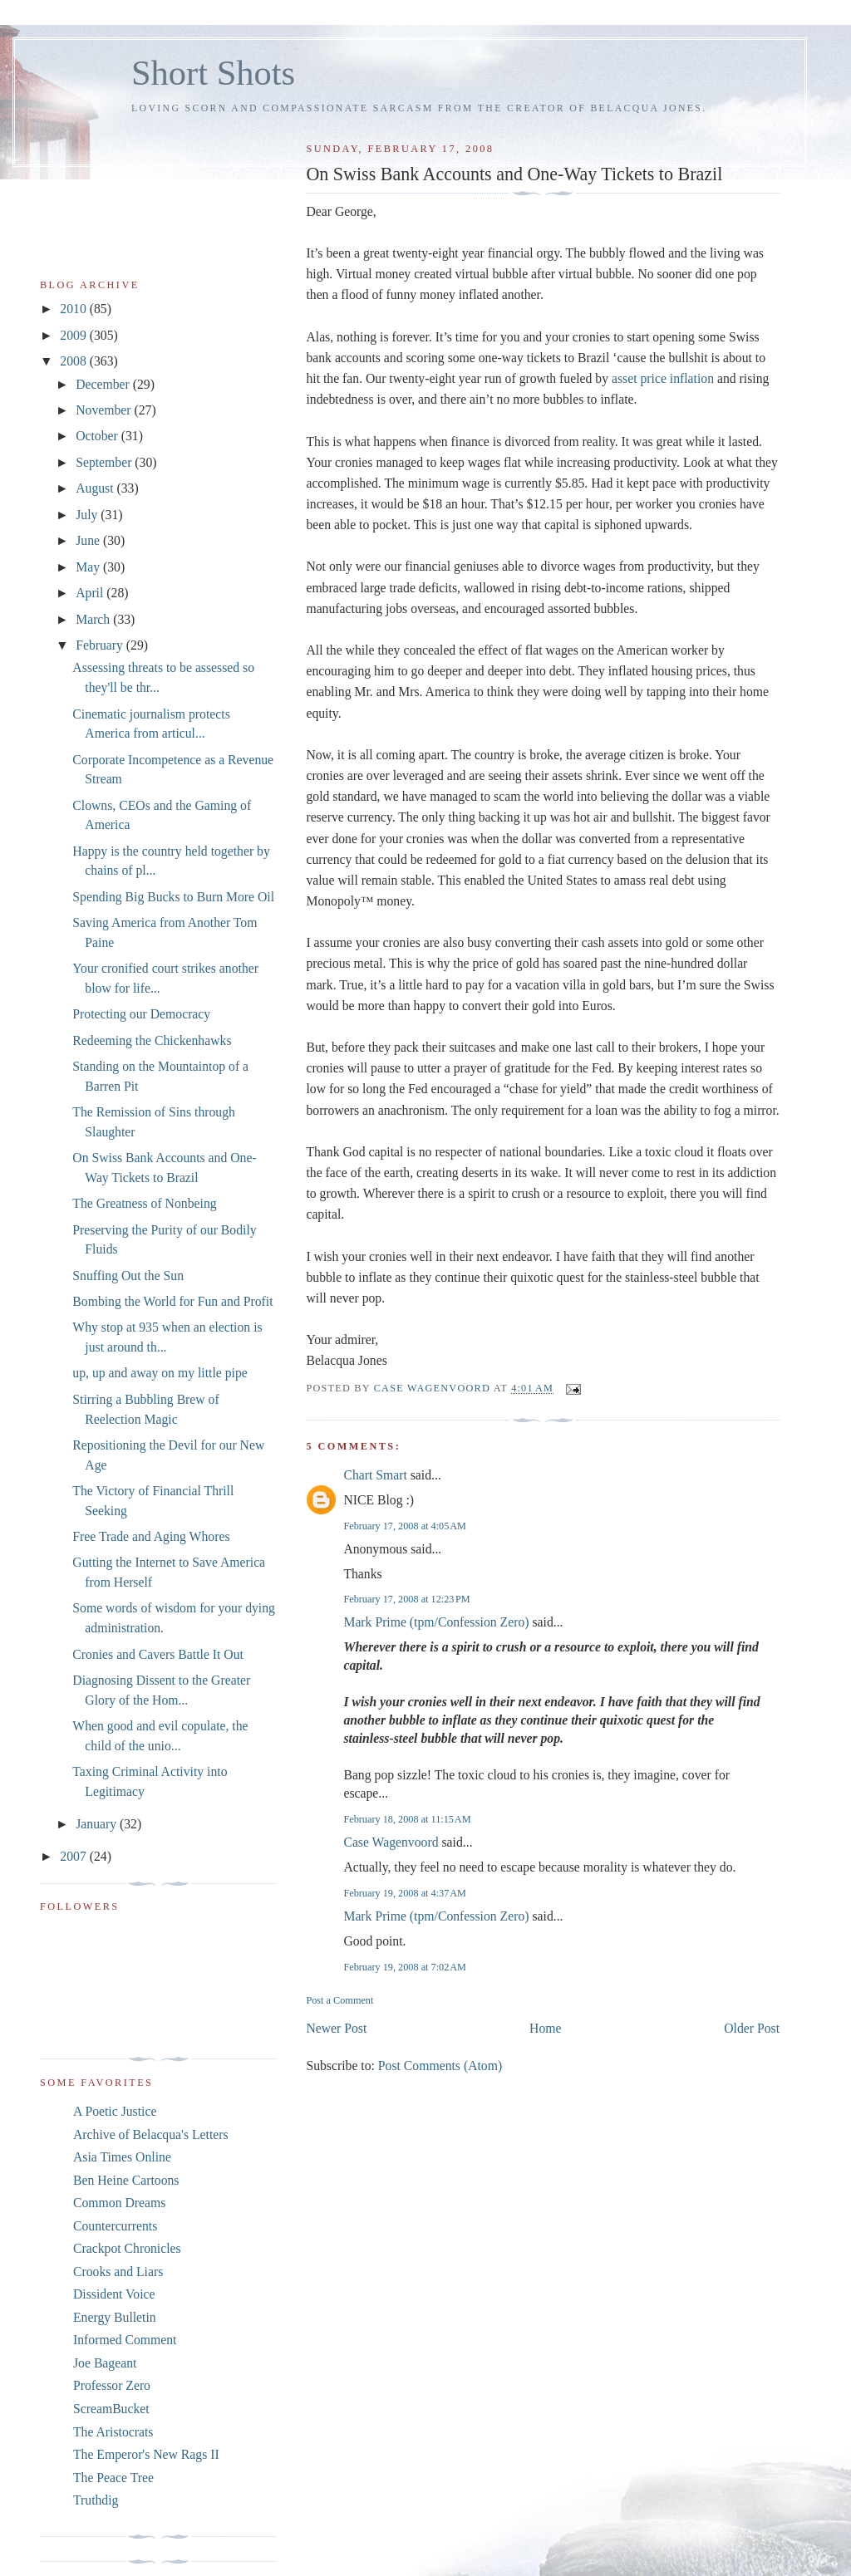  I want to click on 2009, so click(74, 335).